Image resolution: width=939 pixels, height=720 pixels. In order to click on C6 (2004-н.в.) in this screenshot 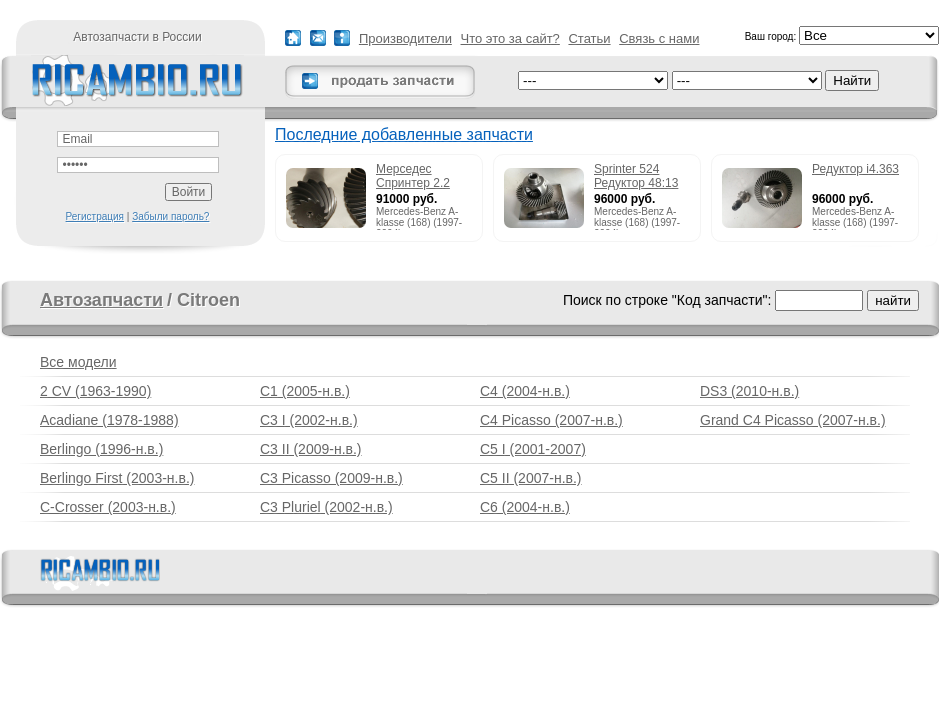, I will do `click(525, 507)`.